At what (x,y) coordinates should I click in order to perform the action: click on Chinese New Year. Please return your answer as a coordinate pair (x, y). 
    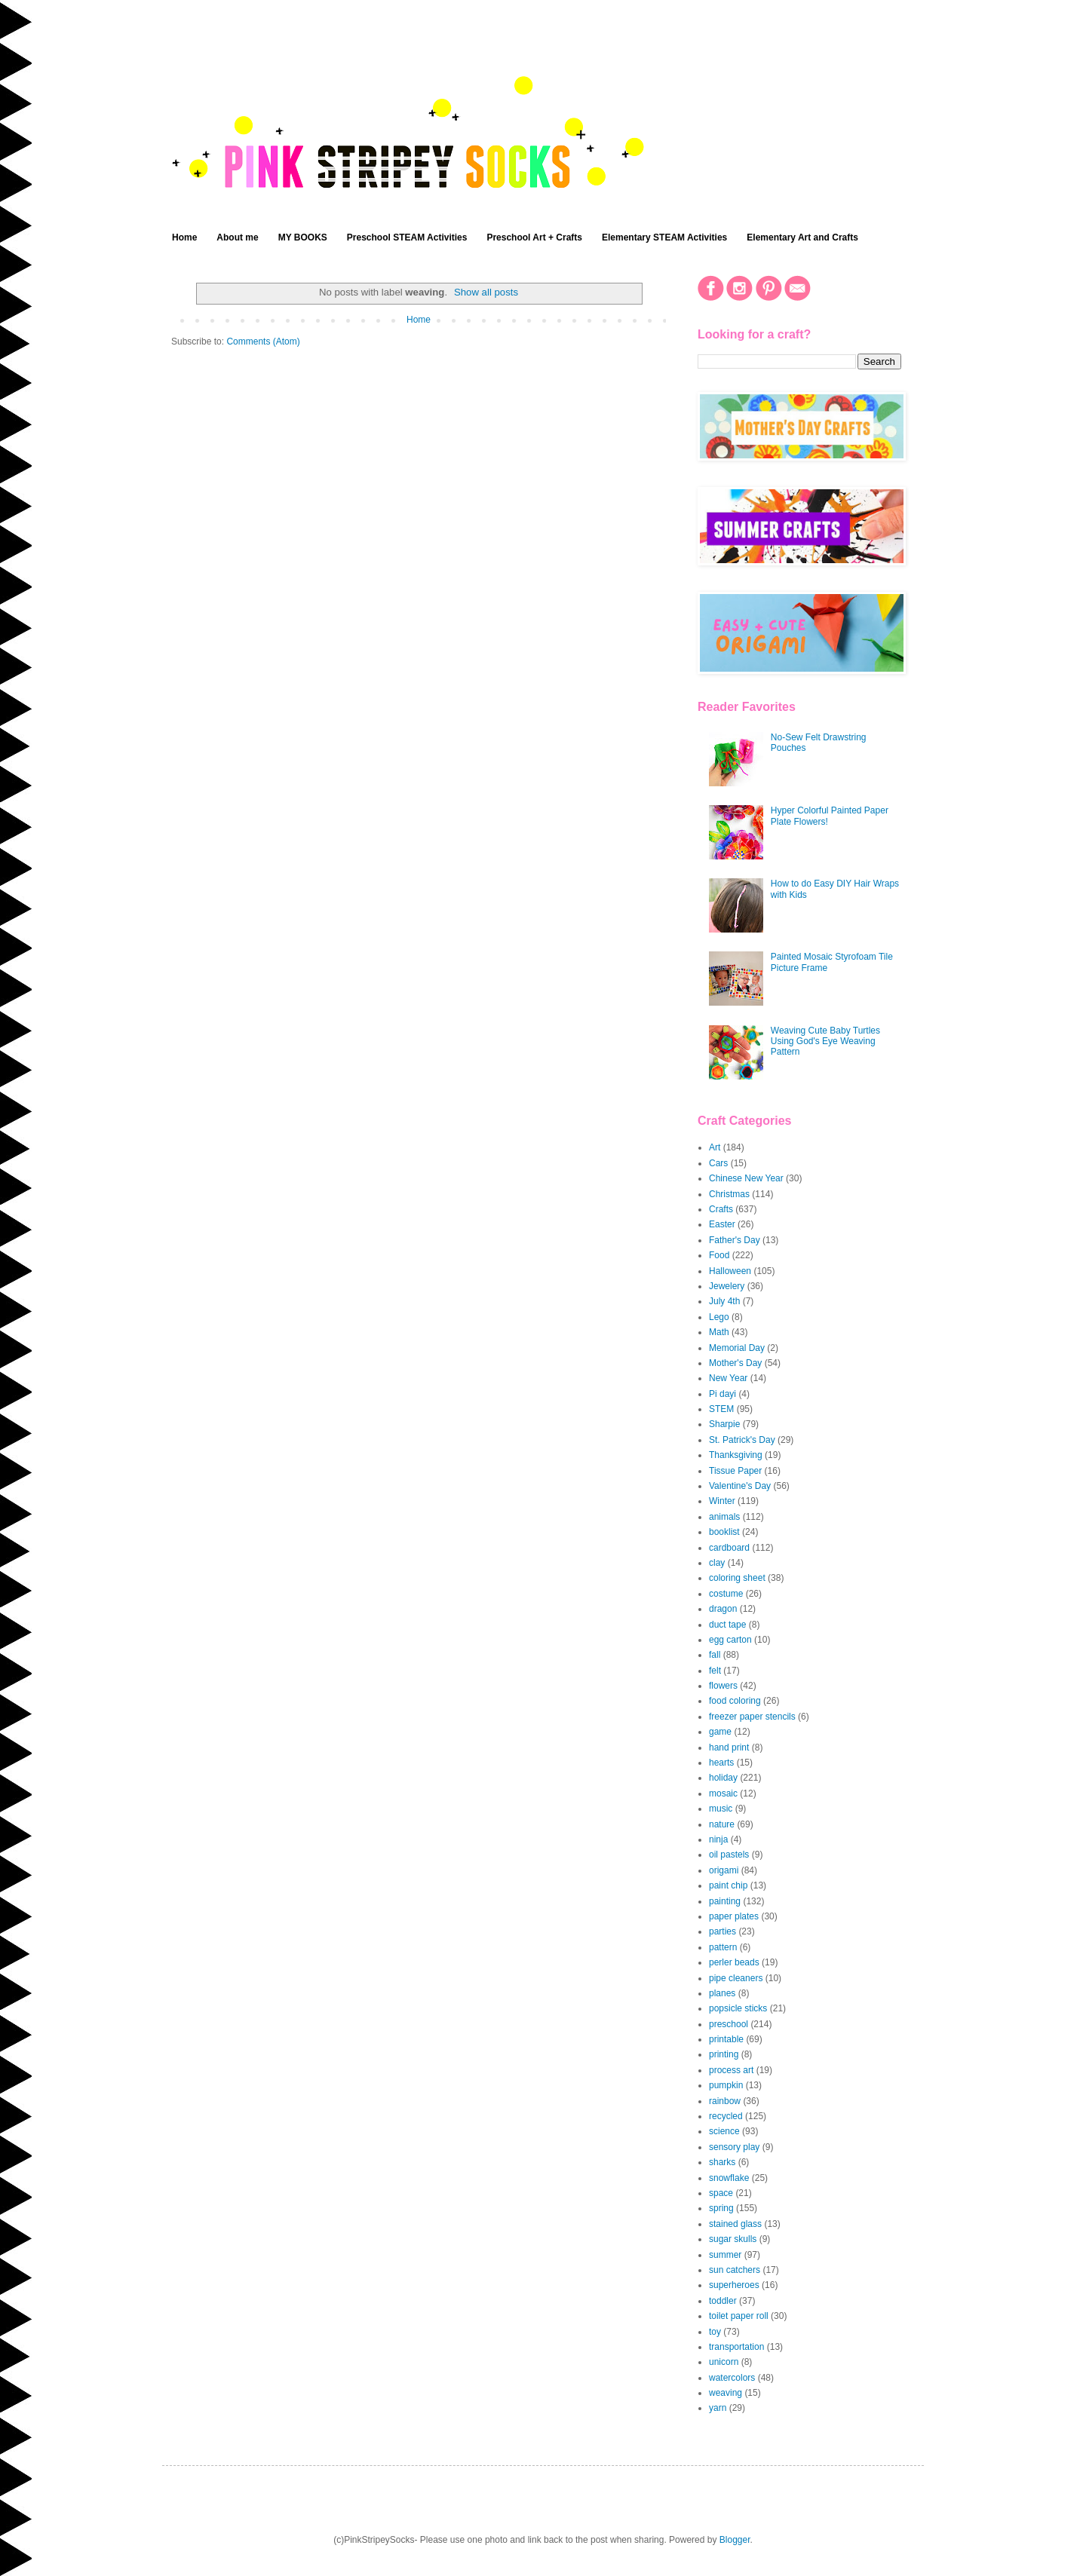
    Looking at the image, I should click on (746, 1178).